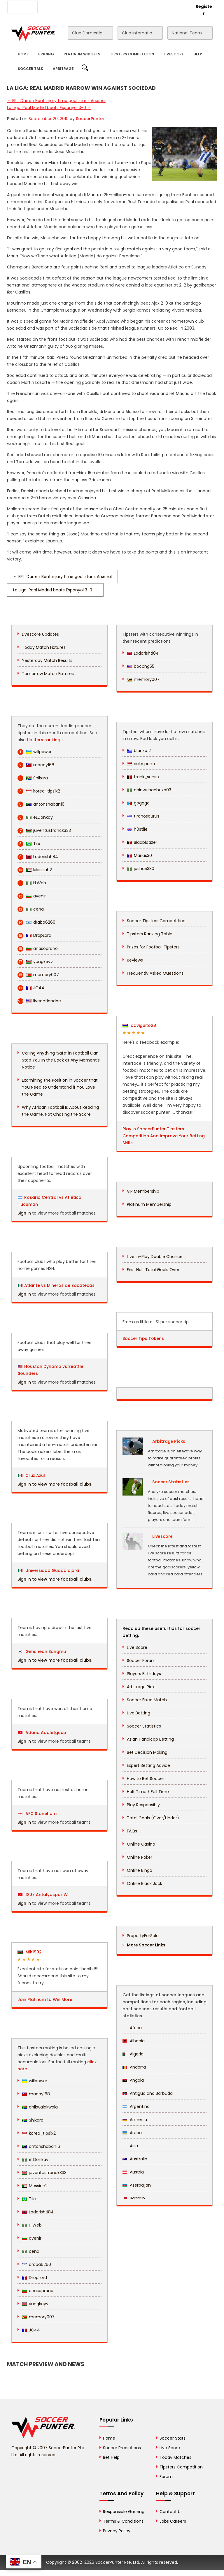 This screenshot has width=224, height=2576. I want to click on Marius30, so click(139, 855).